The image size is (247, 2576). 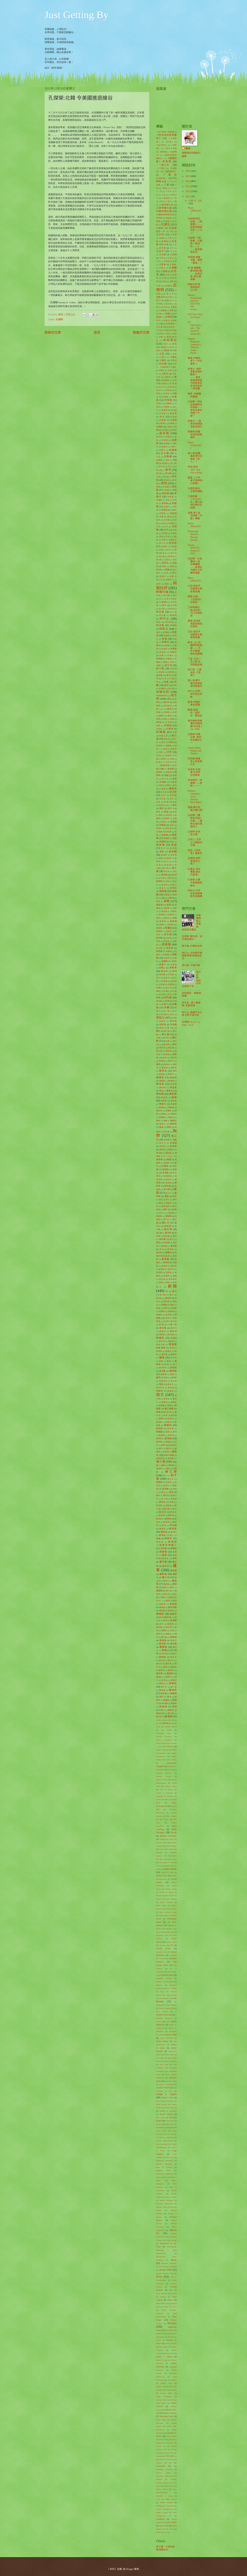 What do you see at coordinates (169, 2330) in the screenshot?
I see `Rana Mitter` at bounding box center [169, 2330].